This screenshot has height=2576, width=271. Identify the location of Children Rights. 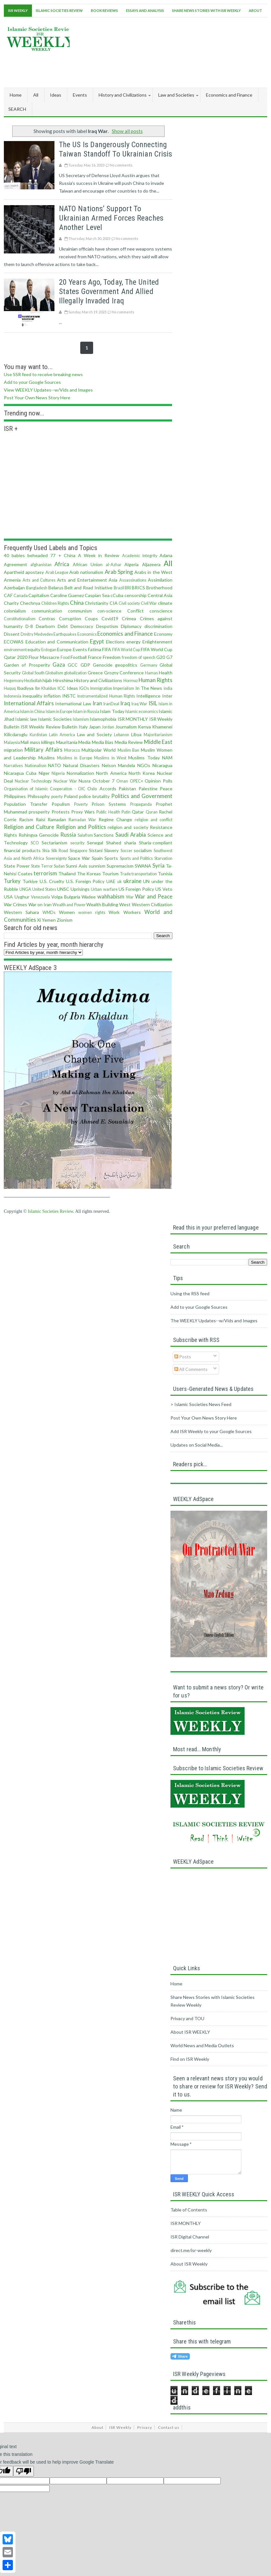
(55, 603).